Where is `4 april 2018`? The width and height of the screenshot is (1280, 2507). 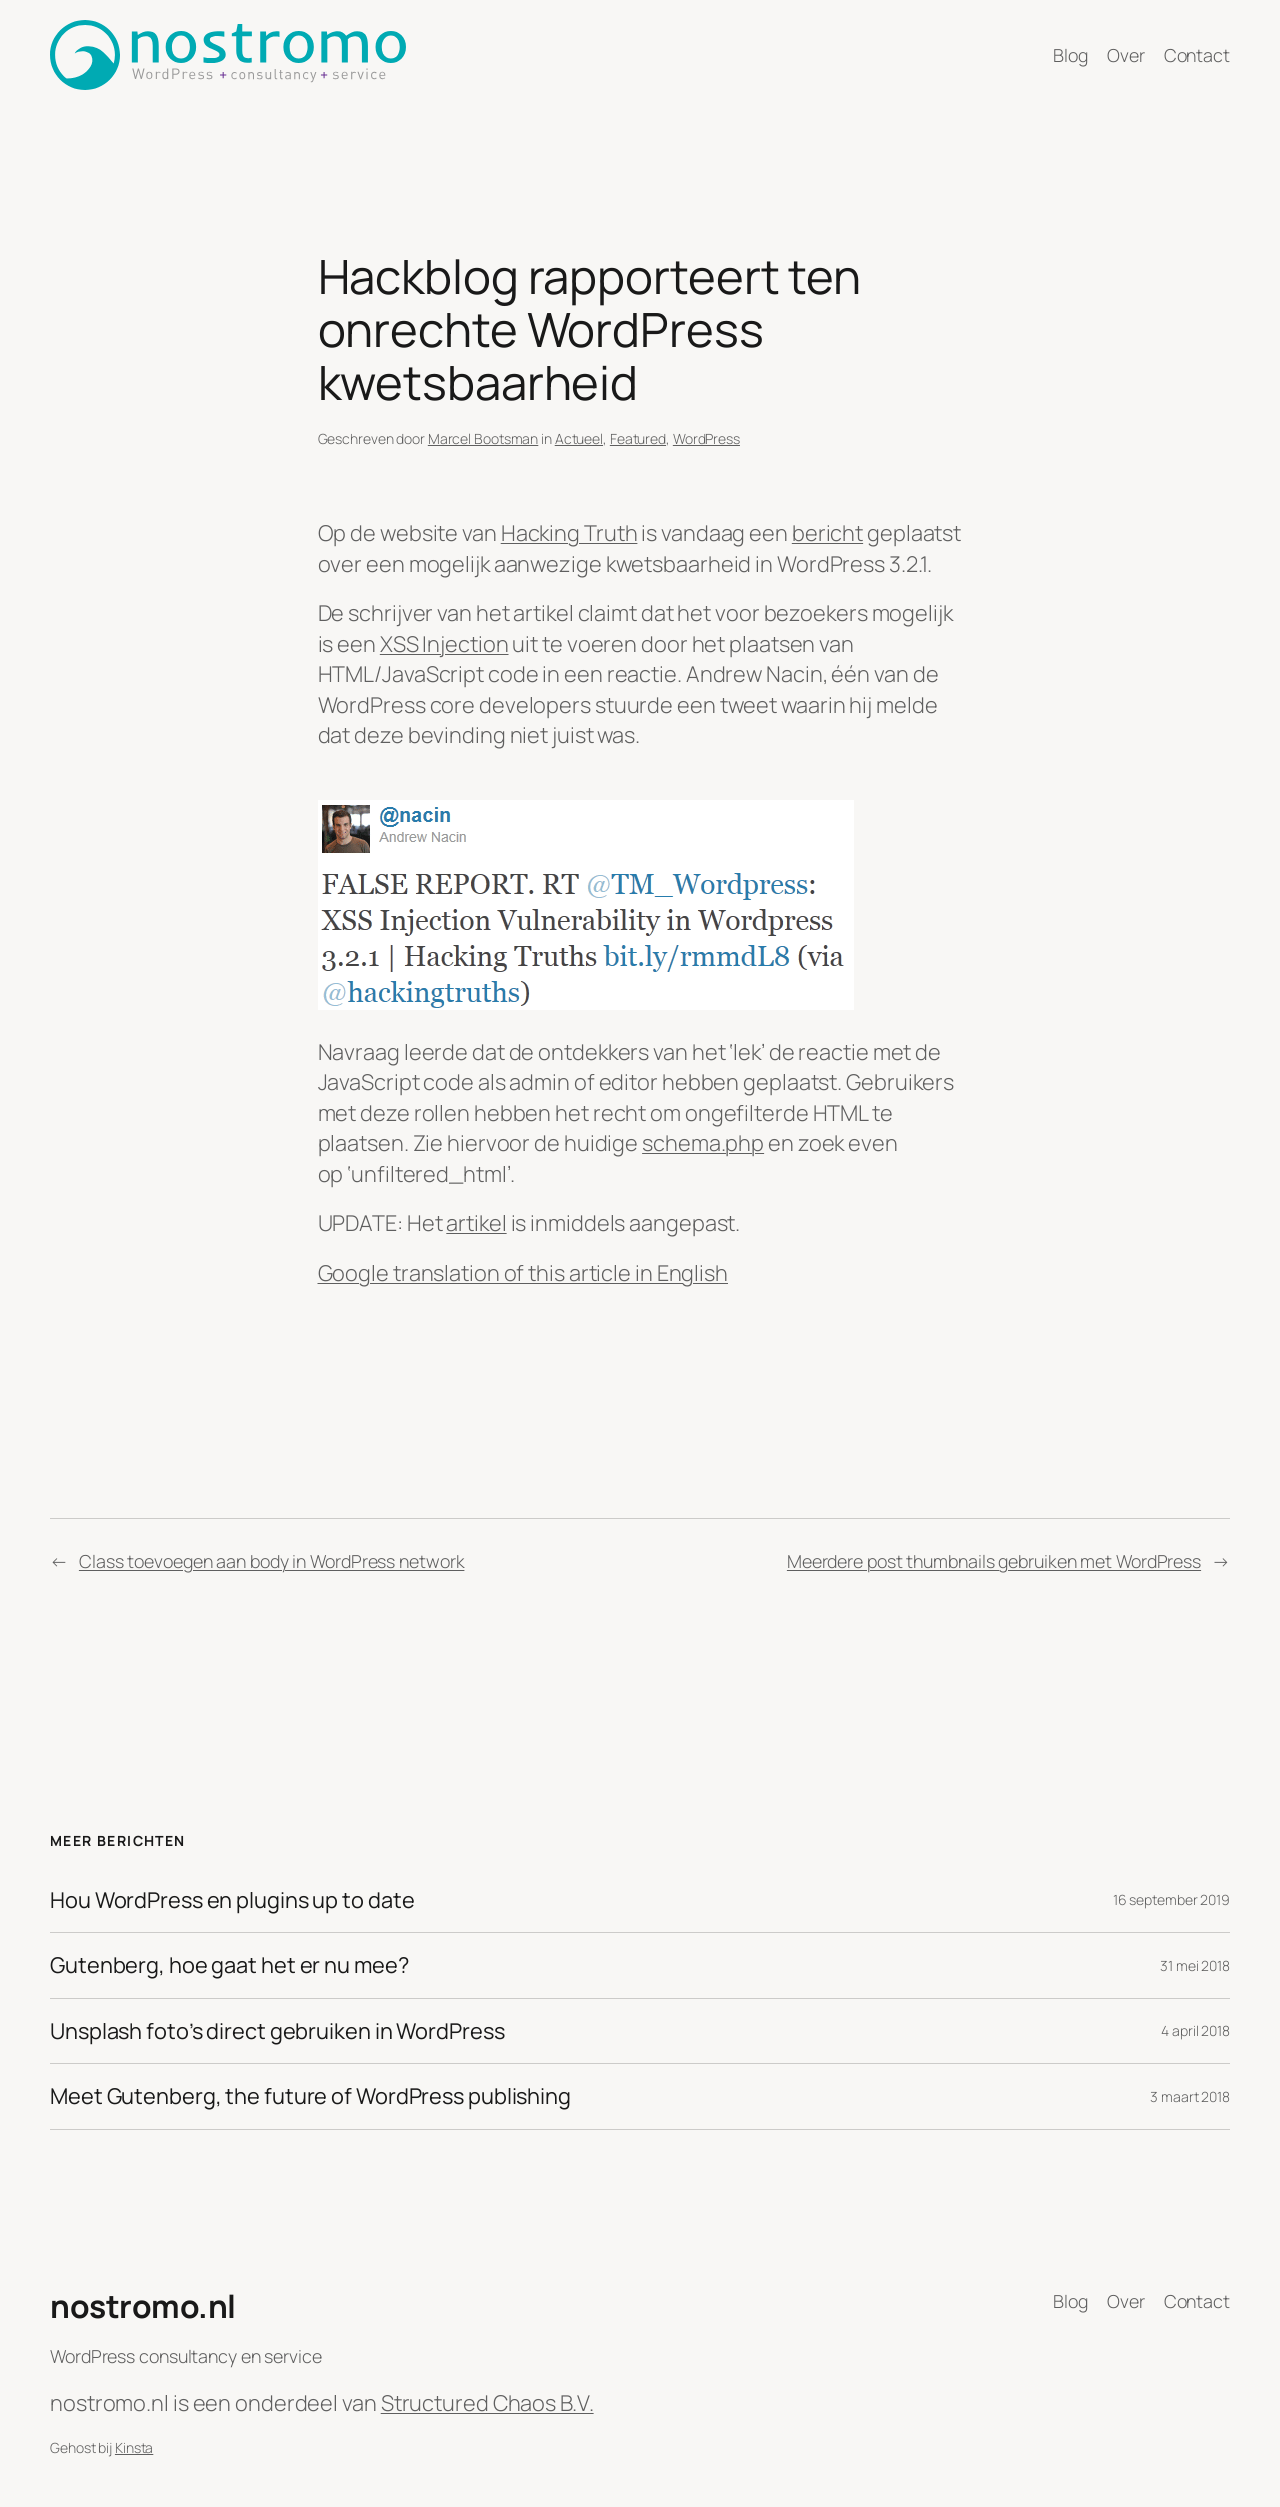 4 april 2018 is located at coordinates (1195, 2030).